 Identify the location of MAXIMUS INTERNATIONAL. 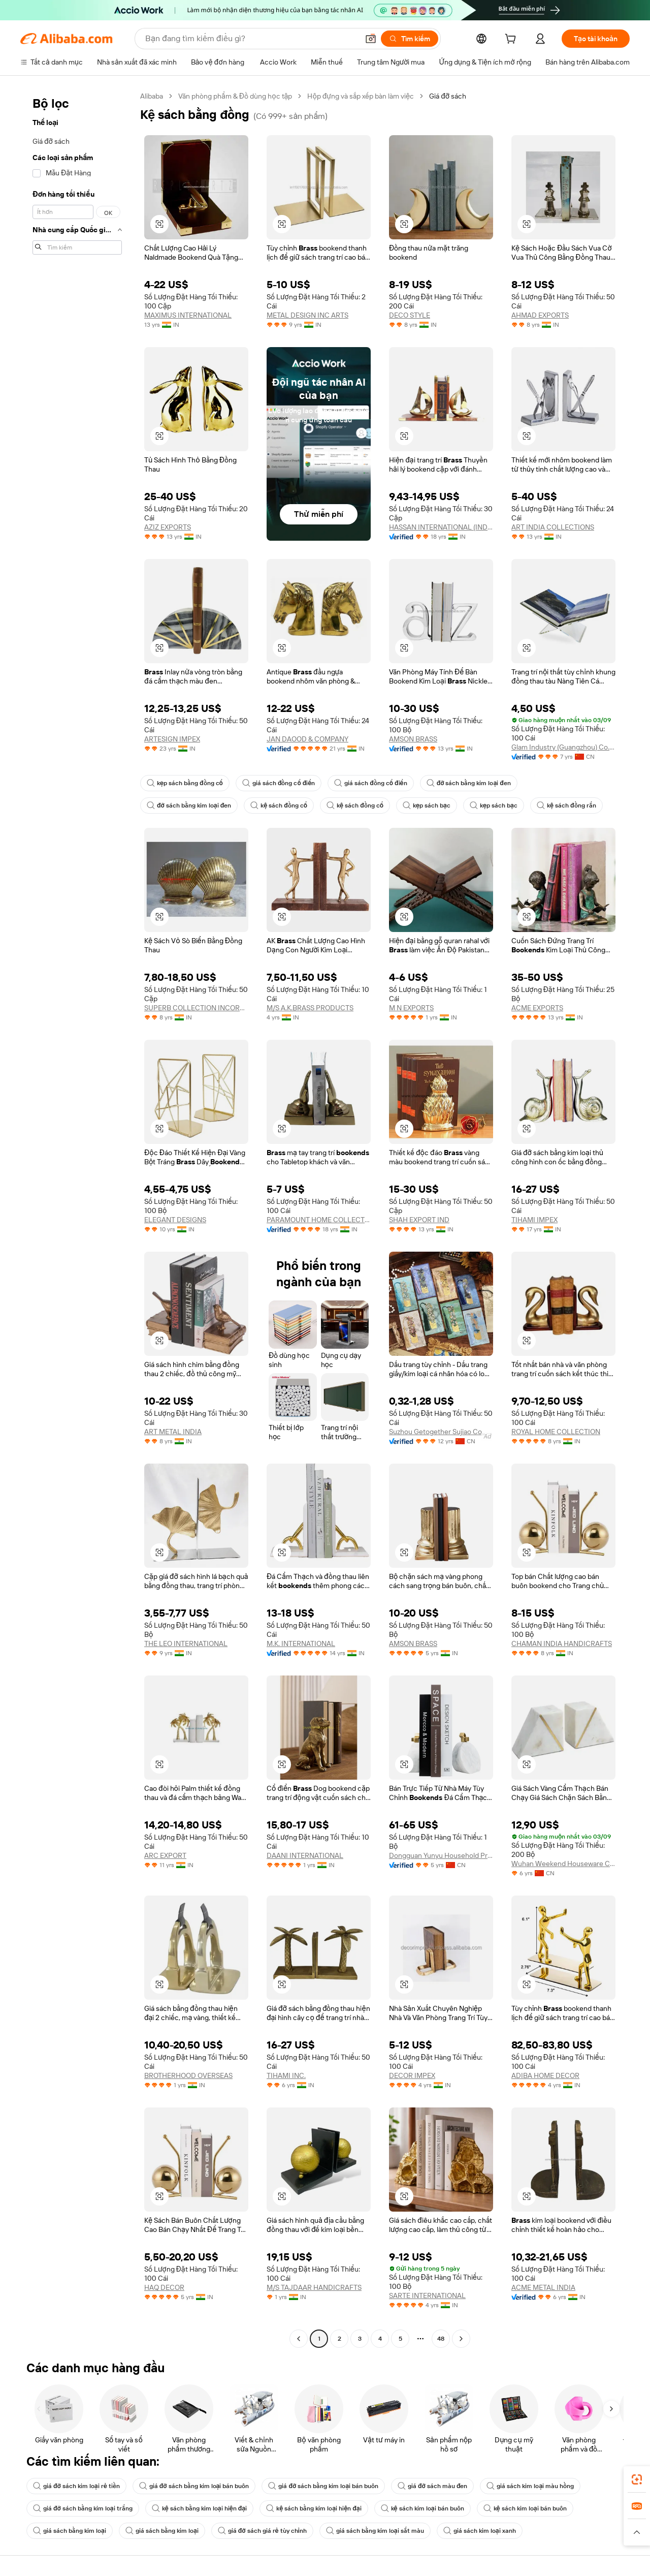
(188, 315).